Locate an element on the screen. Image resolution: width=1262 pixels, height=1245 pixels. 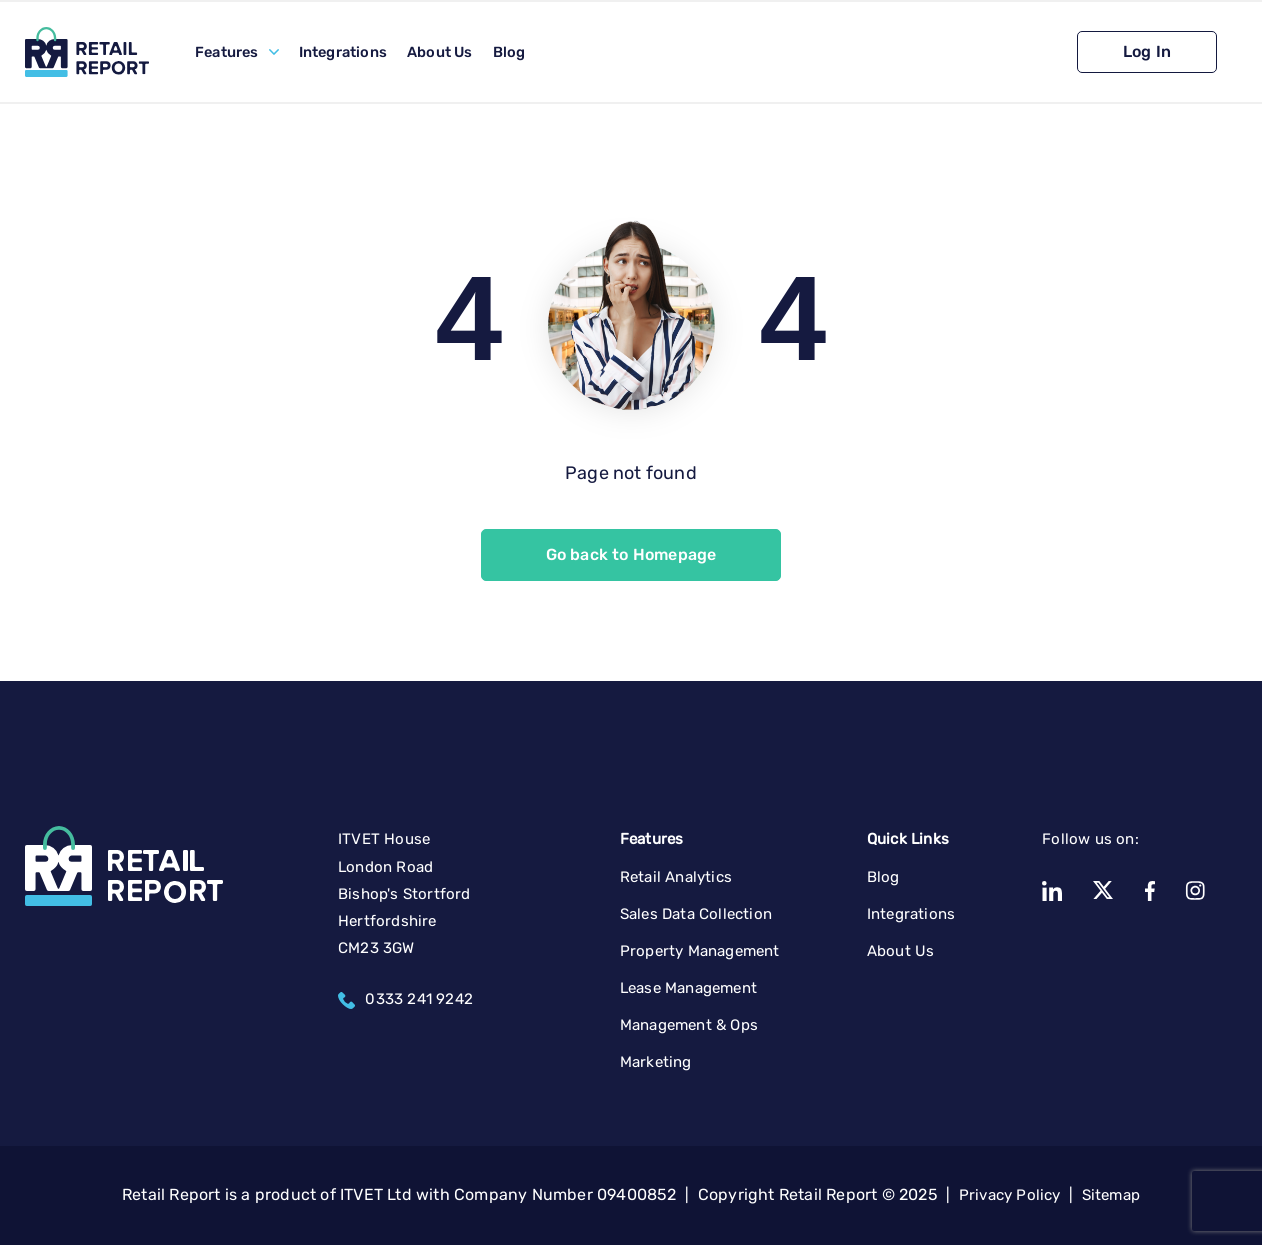
Retail Analytics is located at coordinates (676, 877).